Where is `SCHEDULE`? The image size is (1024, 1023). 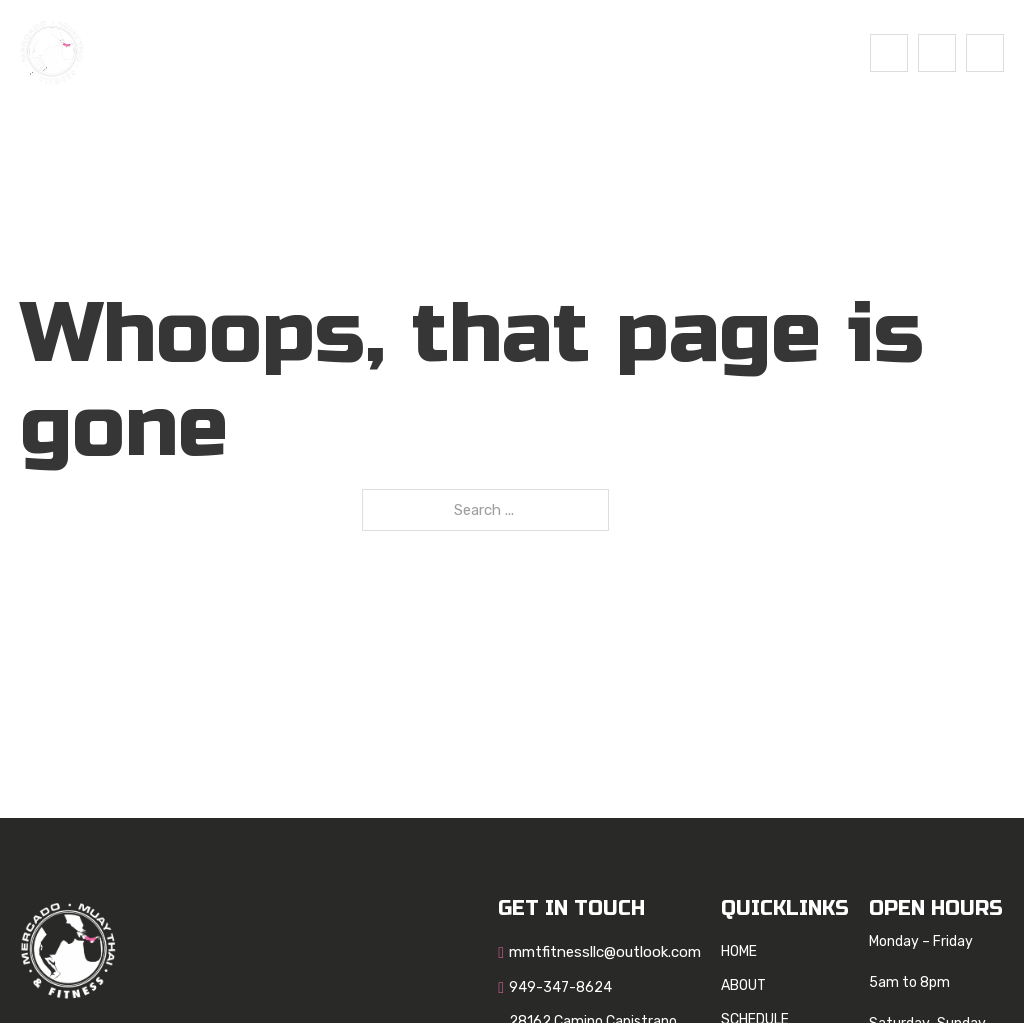
SCHEDULE is located at coordinates (473, 52).